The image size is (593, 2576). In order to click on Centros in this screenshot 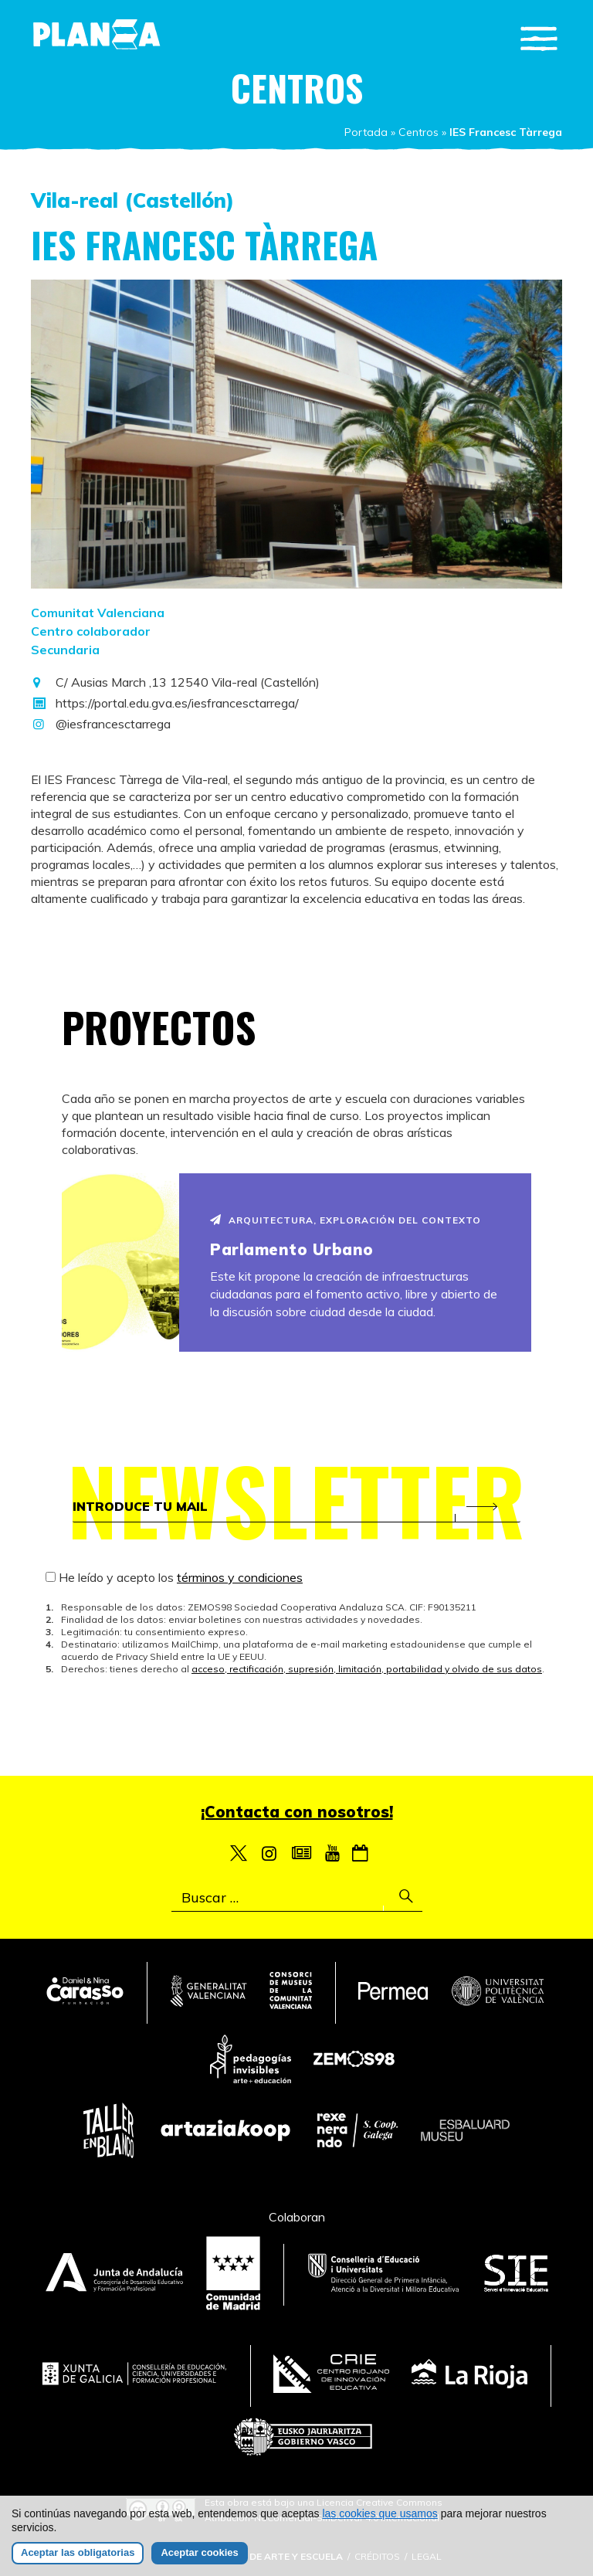, I will do `click(418, 132)`.